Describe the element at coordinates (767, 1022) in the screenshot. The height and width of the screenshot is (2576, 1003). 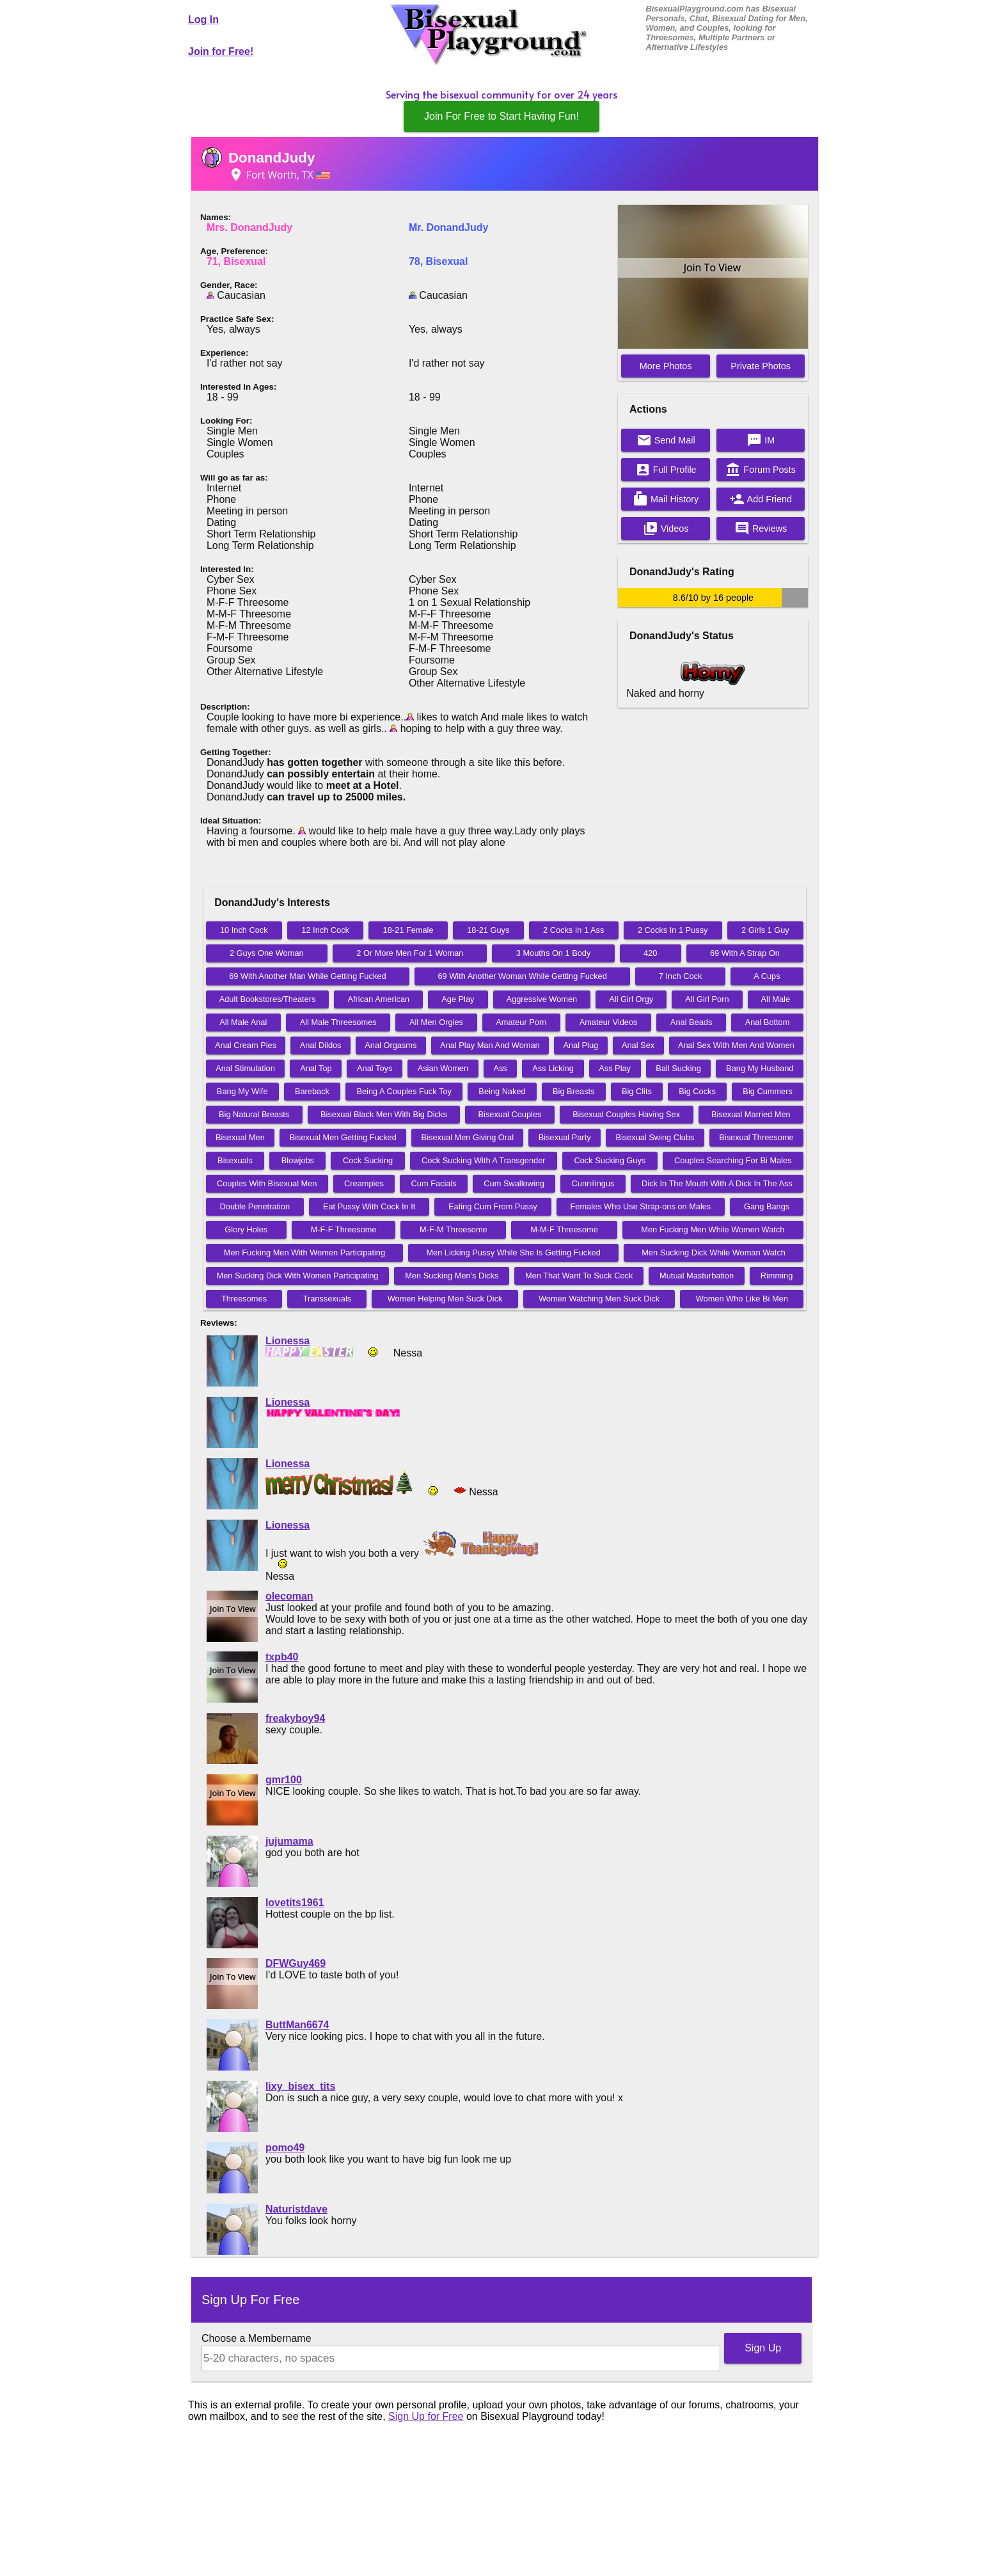
I see `Anal Bottom` at that location.